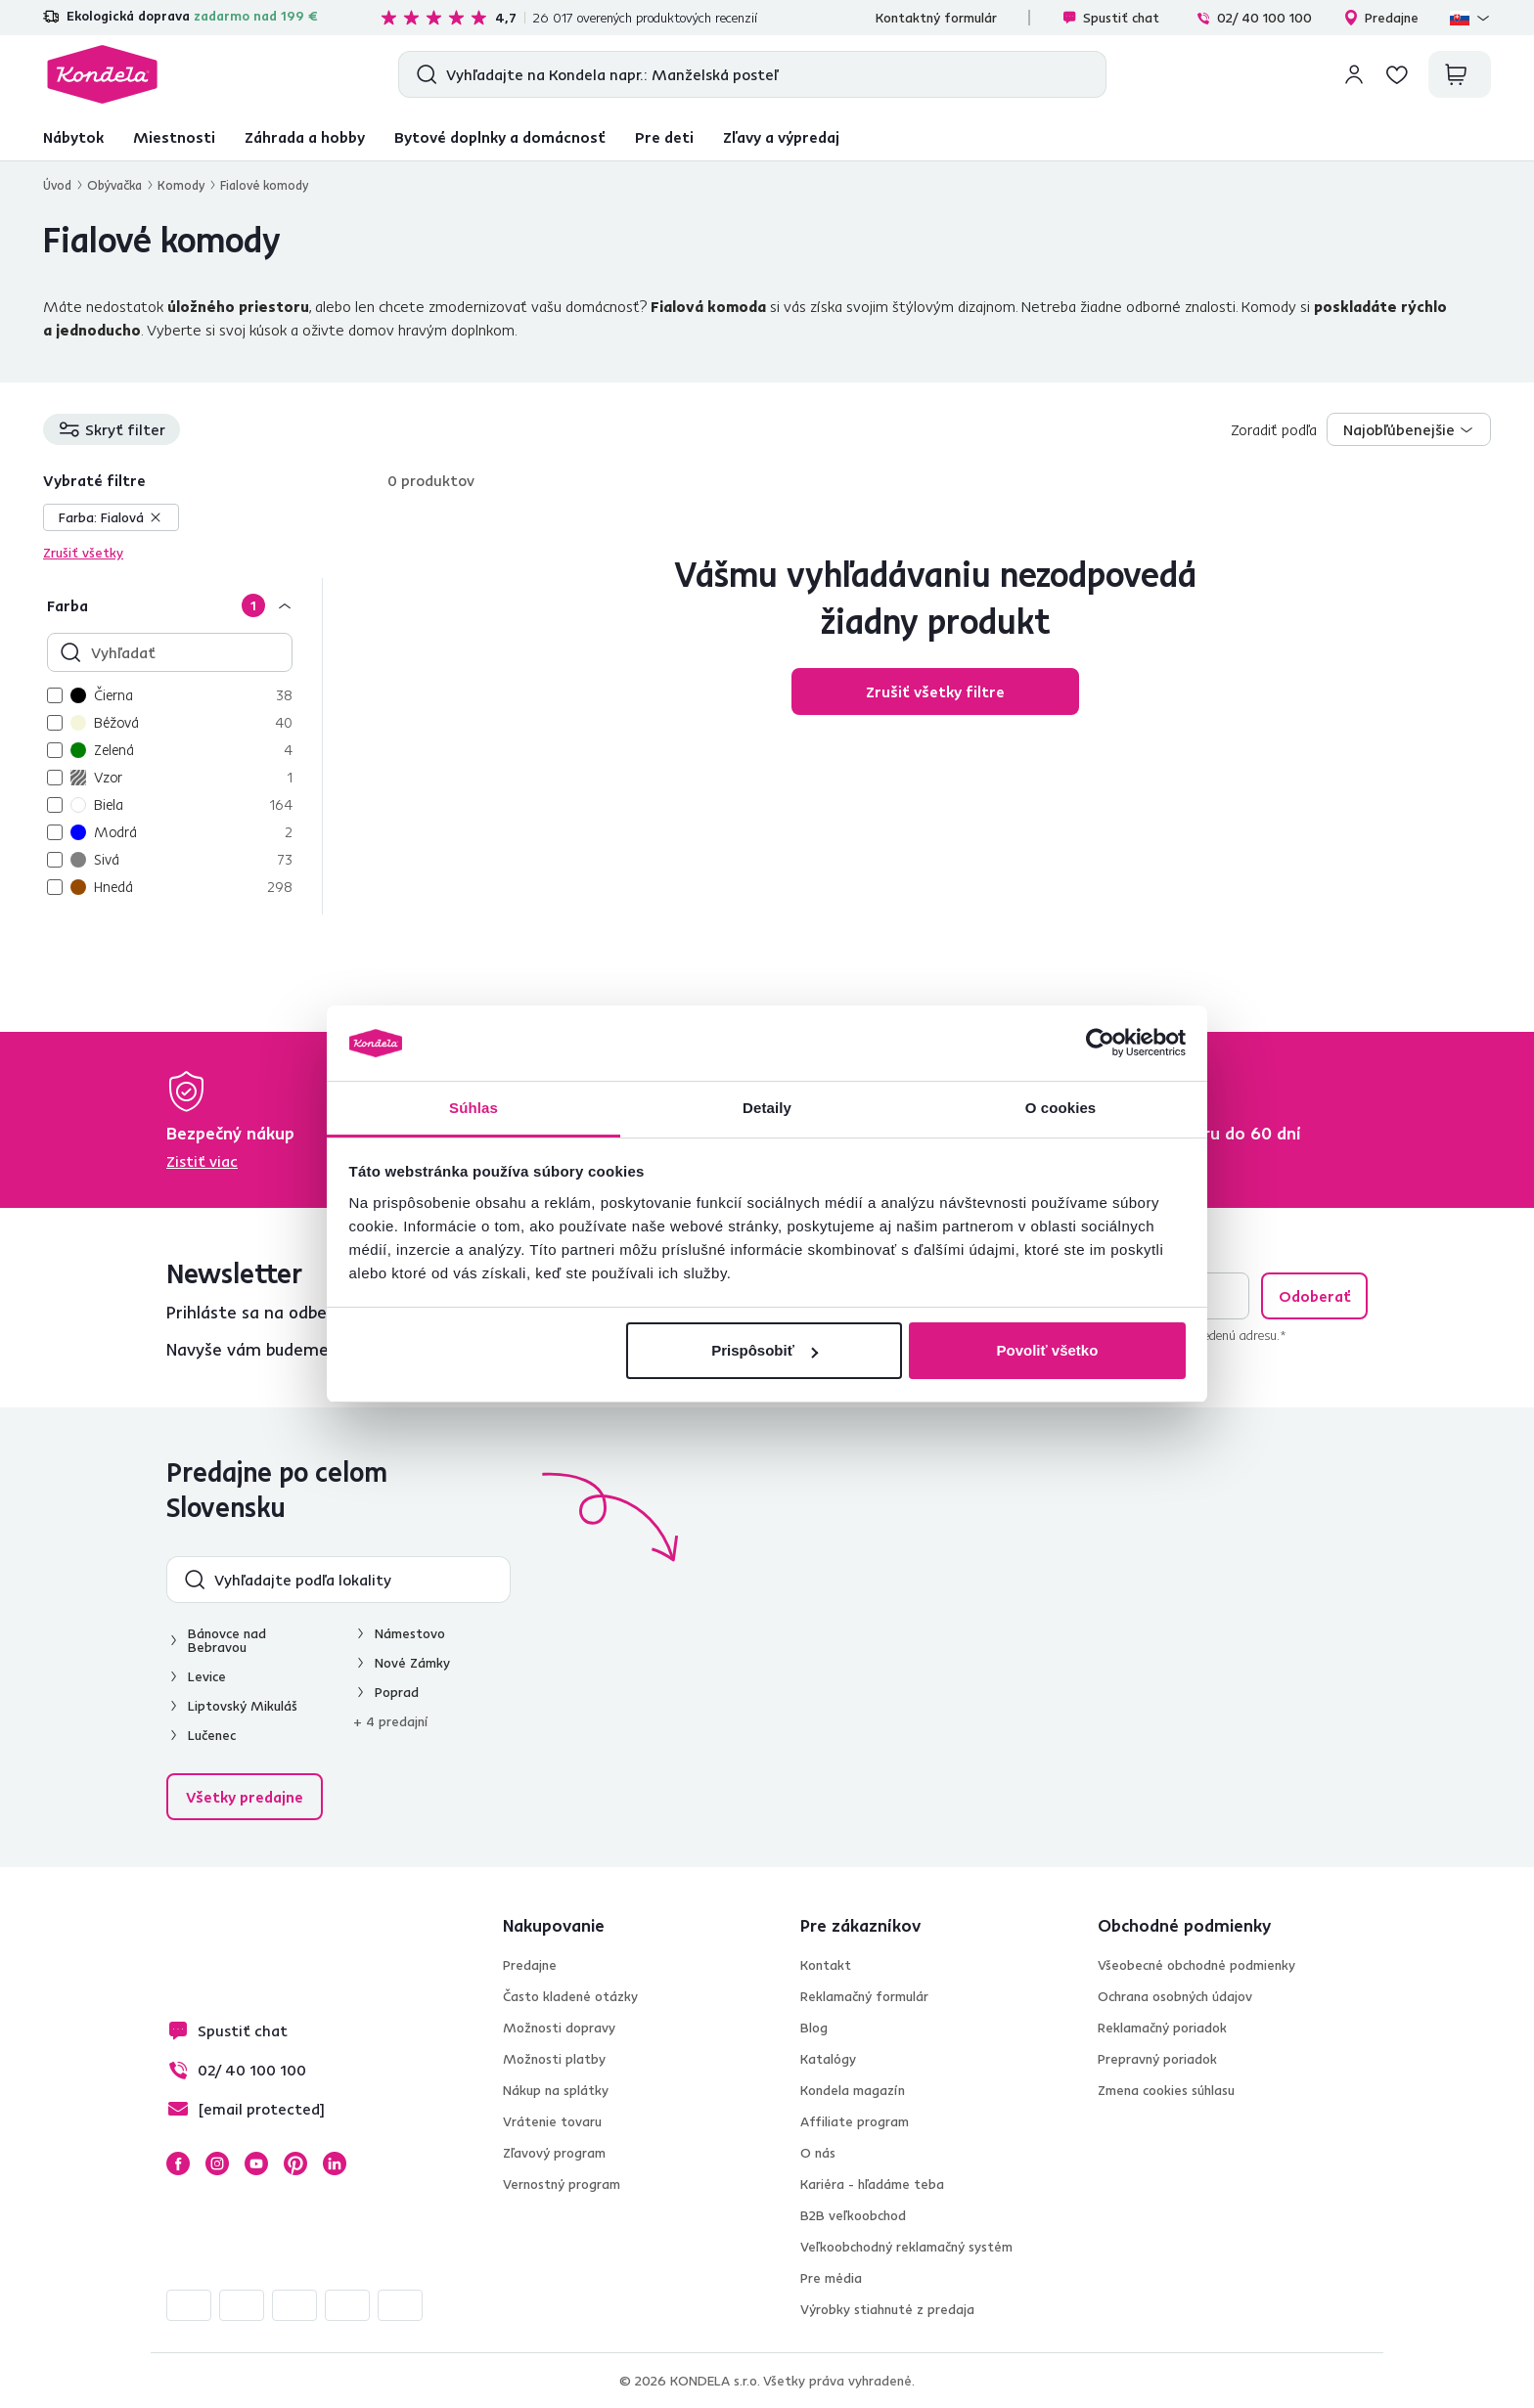 This screenshot has height=2408, width=1534. I want to click on O cookies [tab], so click(1061, 1107).